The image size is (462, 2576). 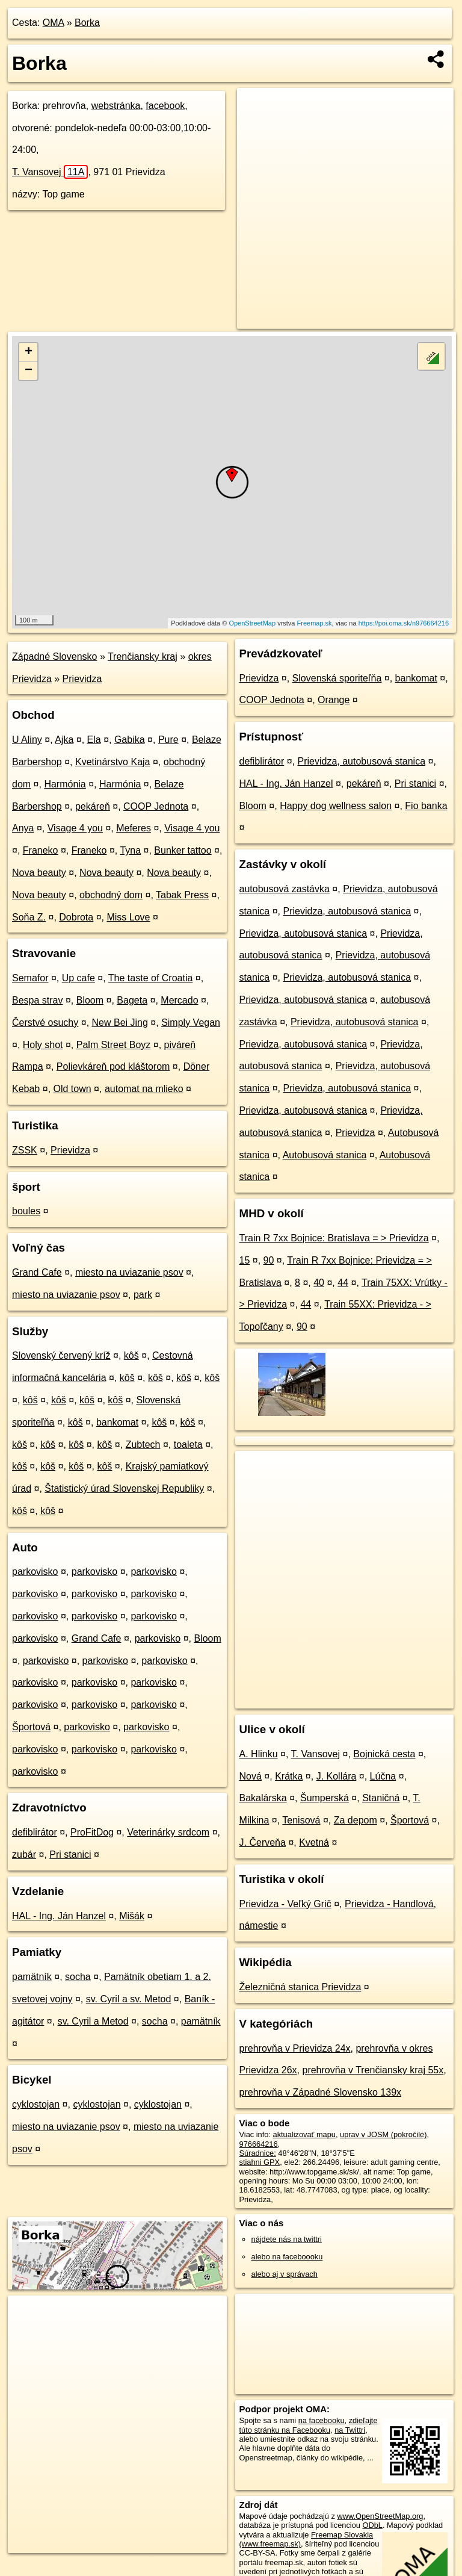 I want to click on Freemap.sk, so click(x=314, y=623).